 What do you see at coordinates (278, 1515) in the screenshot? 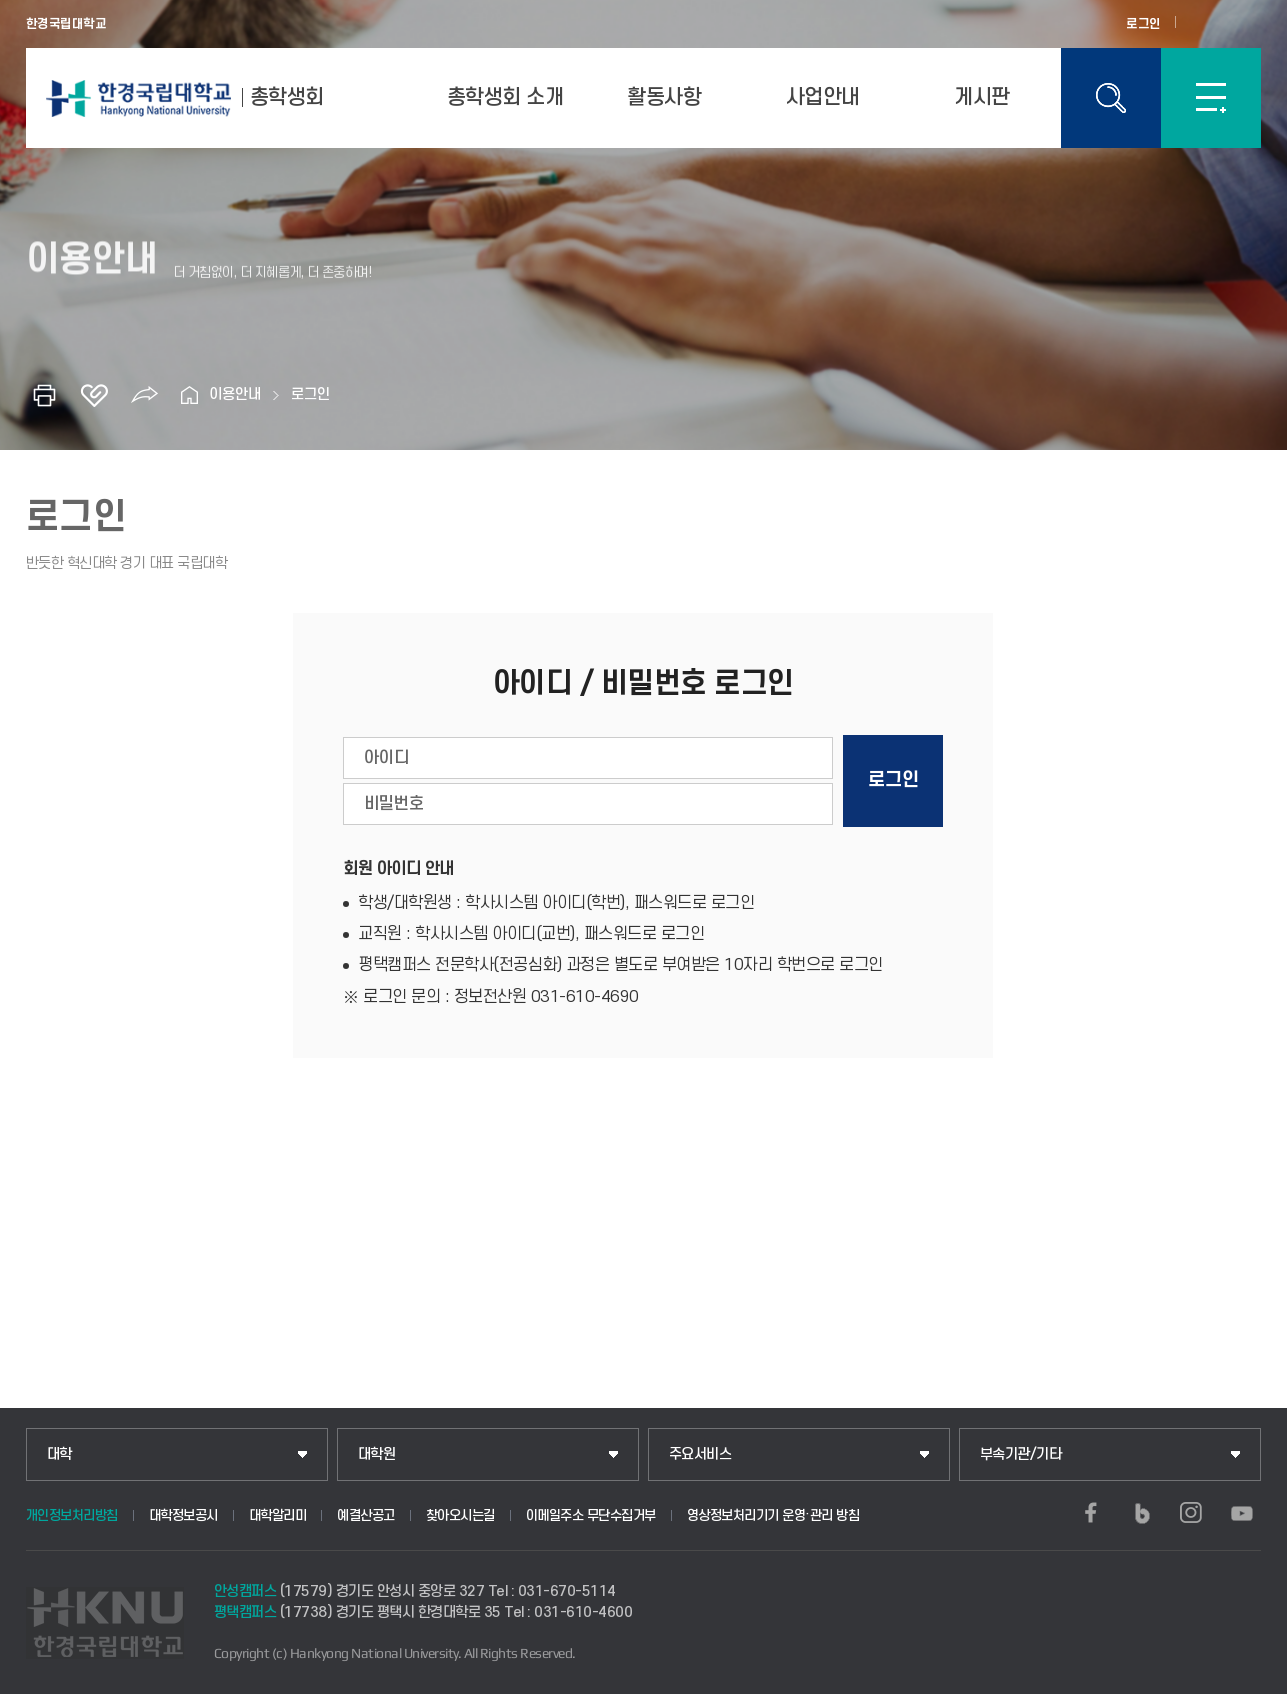
I see `대학알리미` at bounding box center [278, 1515].